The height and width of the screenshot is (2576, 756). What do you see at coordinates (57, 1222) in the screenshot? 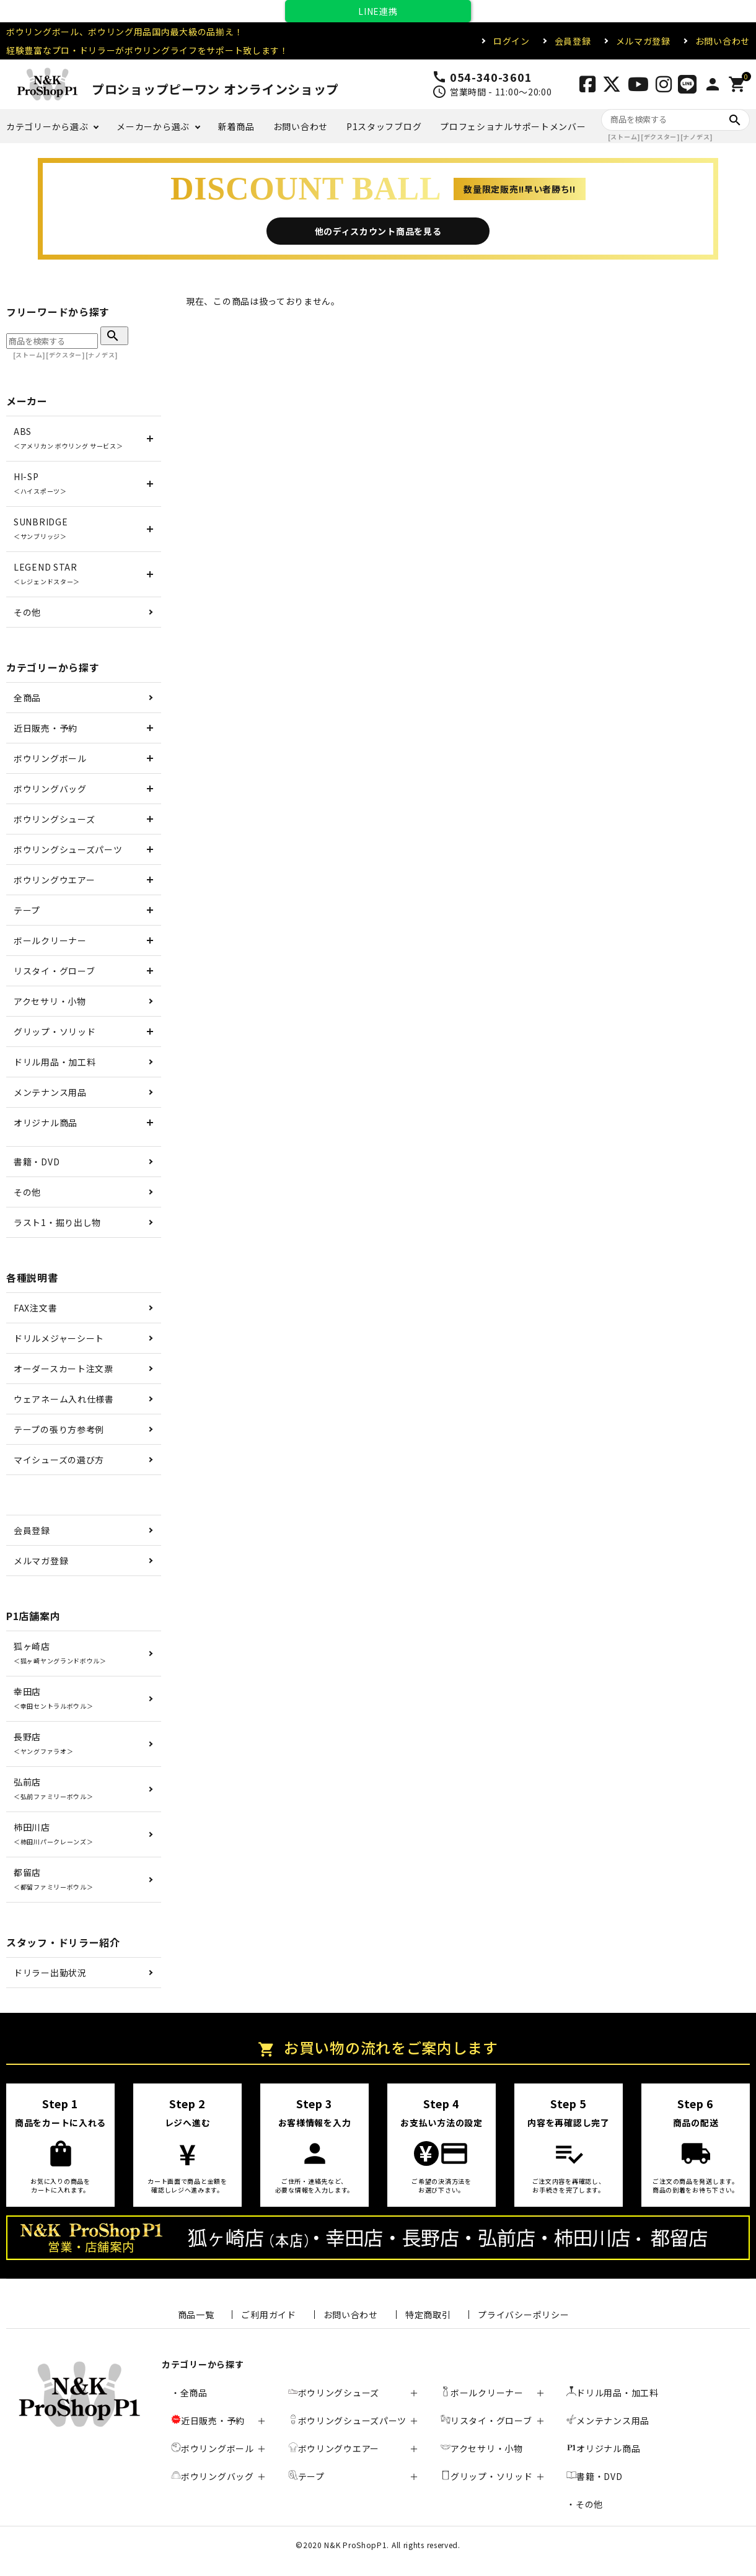
I see `ラスト1・掘り出し物` at bounding box center [57, 1222].